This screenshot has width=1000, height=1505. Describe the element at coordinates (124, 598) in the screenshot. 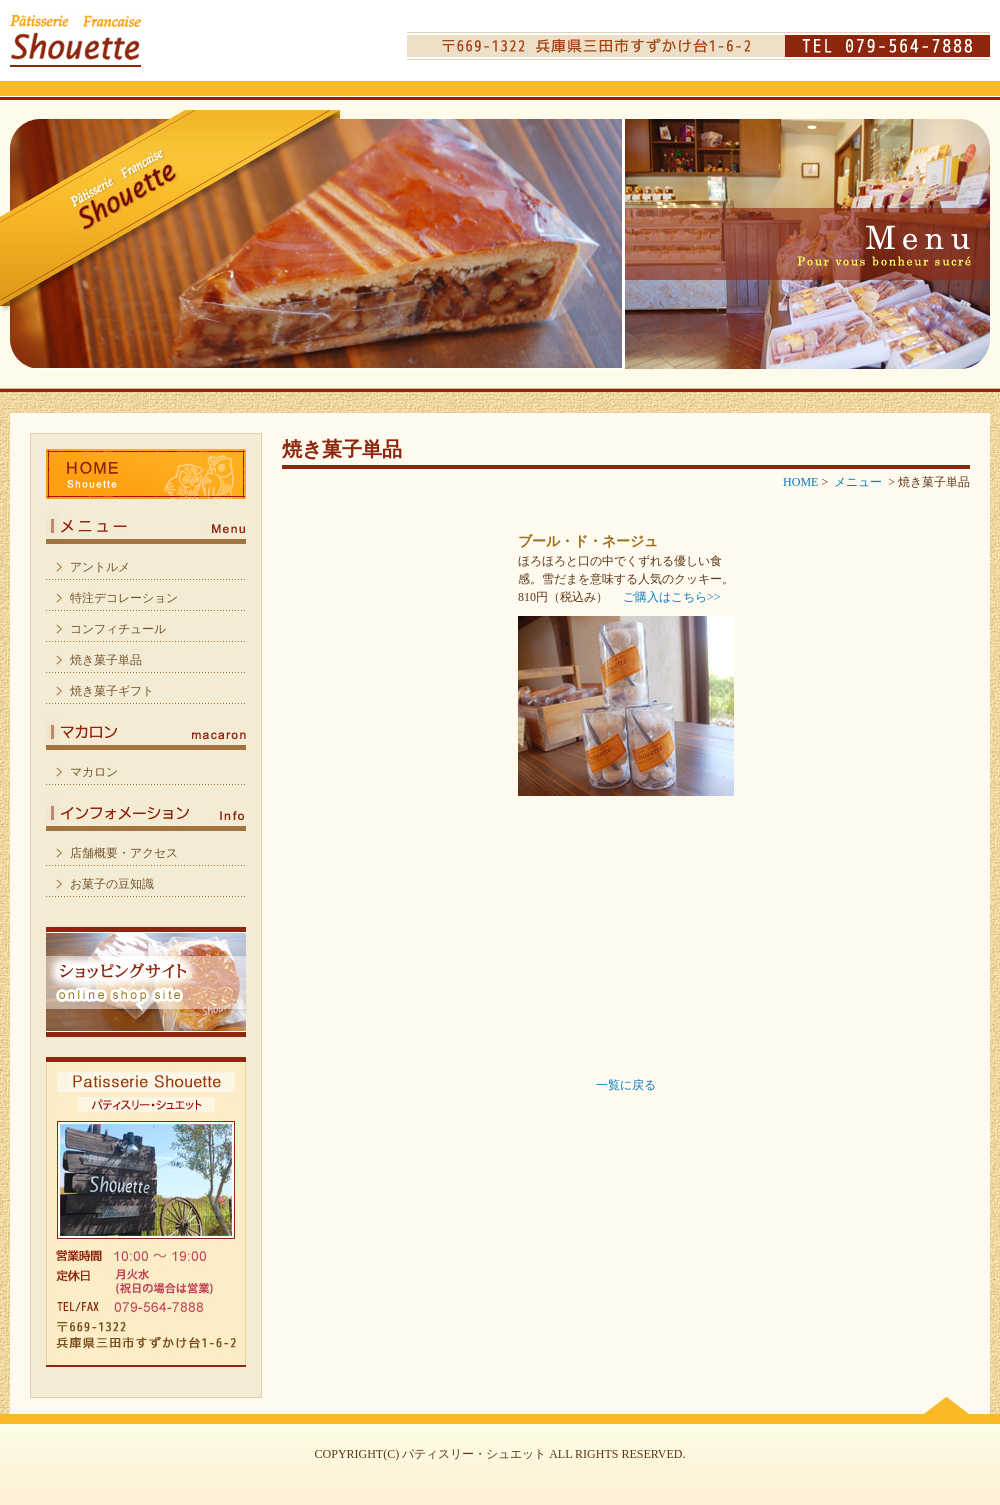

I see `特注デコレーション` at that location.